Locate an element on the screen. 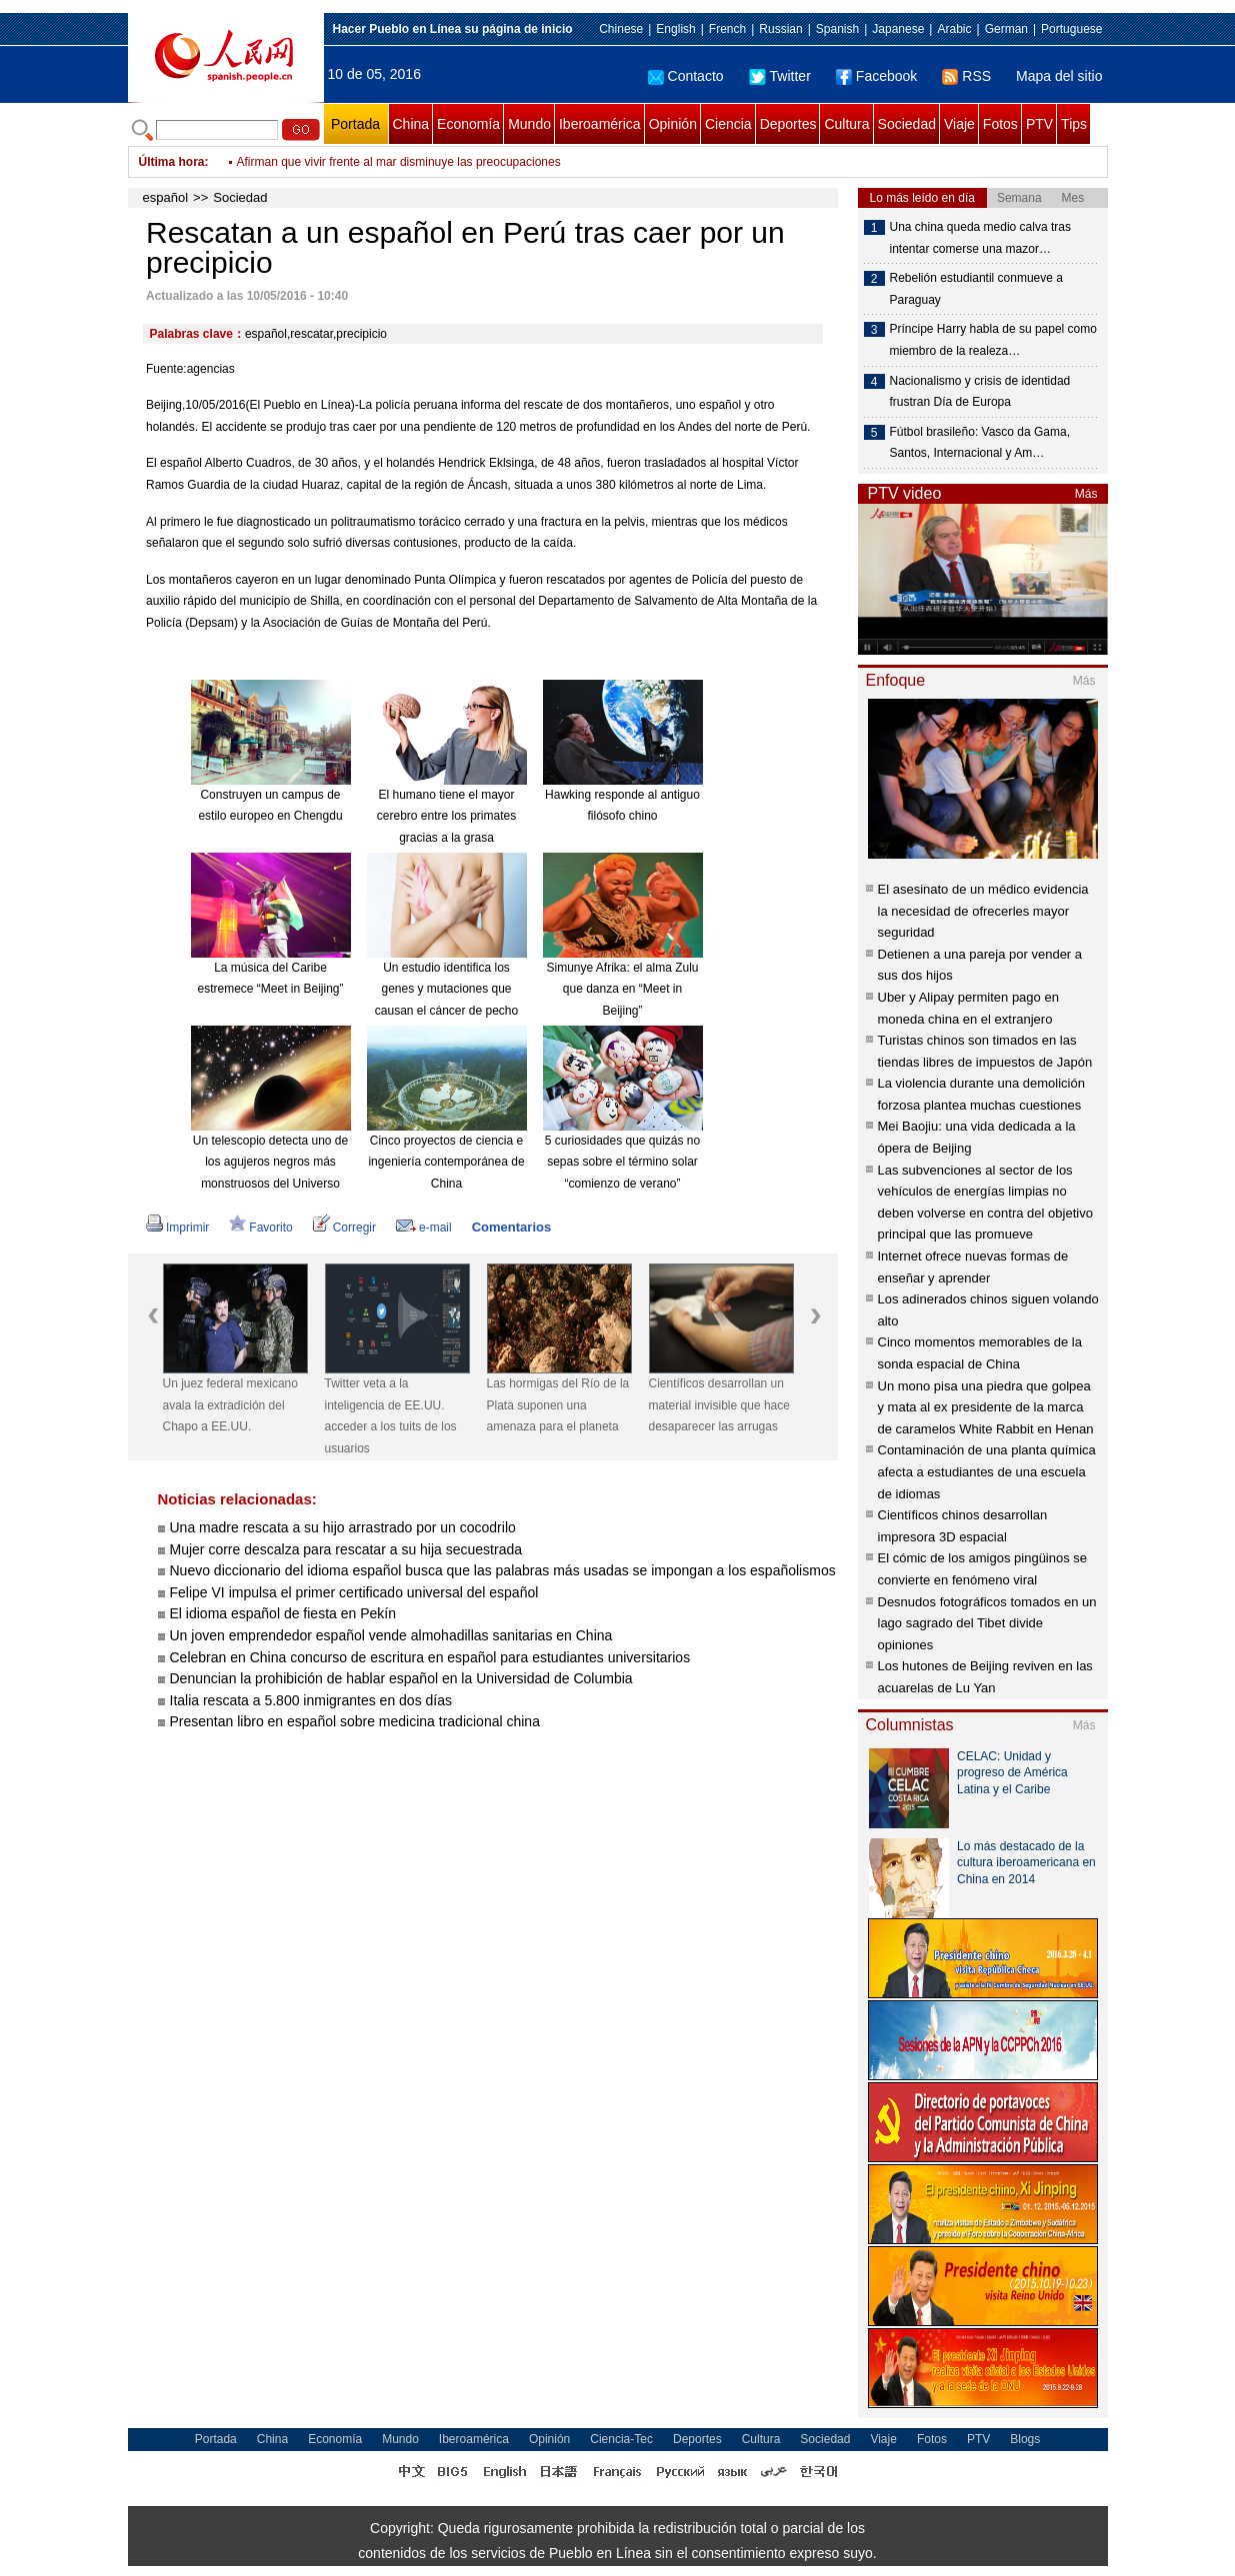  e-mail is located at coordinates (424, 1228).